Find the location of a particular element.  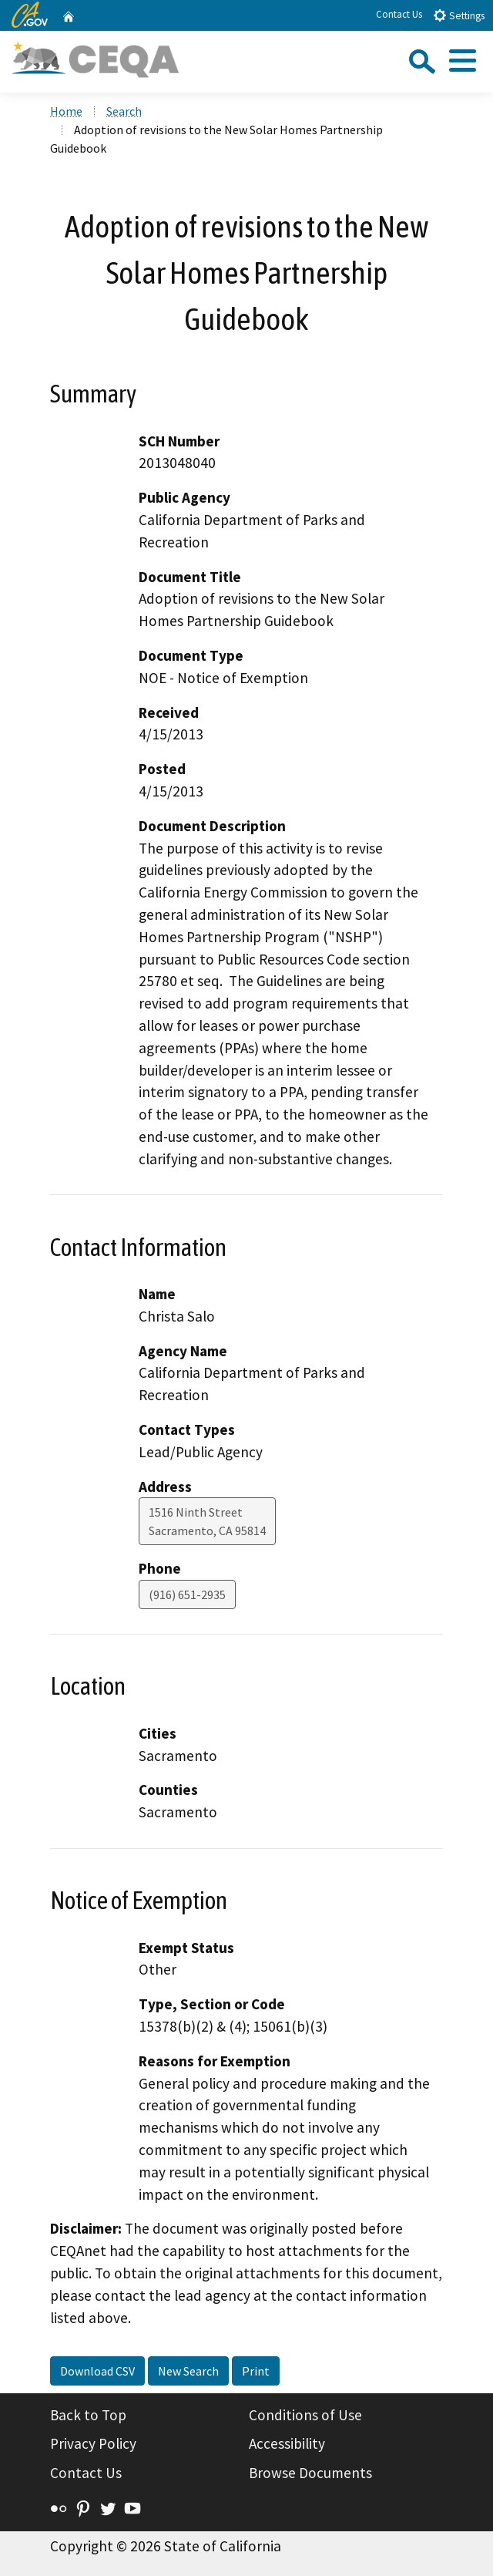

Back to Top is located at coordinates (88, 2415).